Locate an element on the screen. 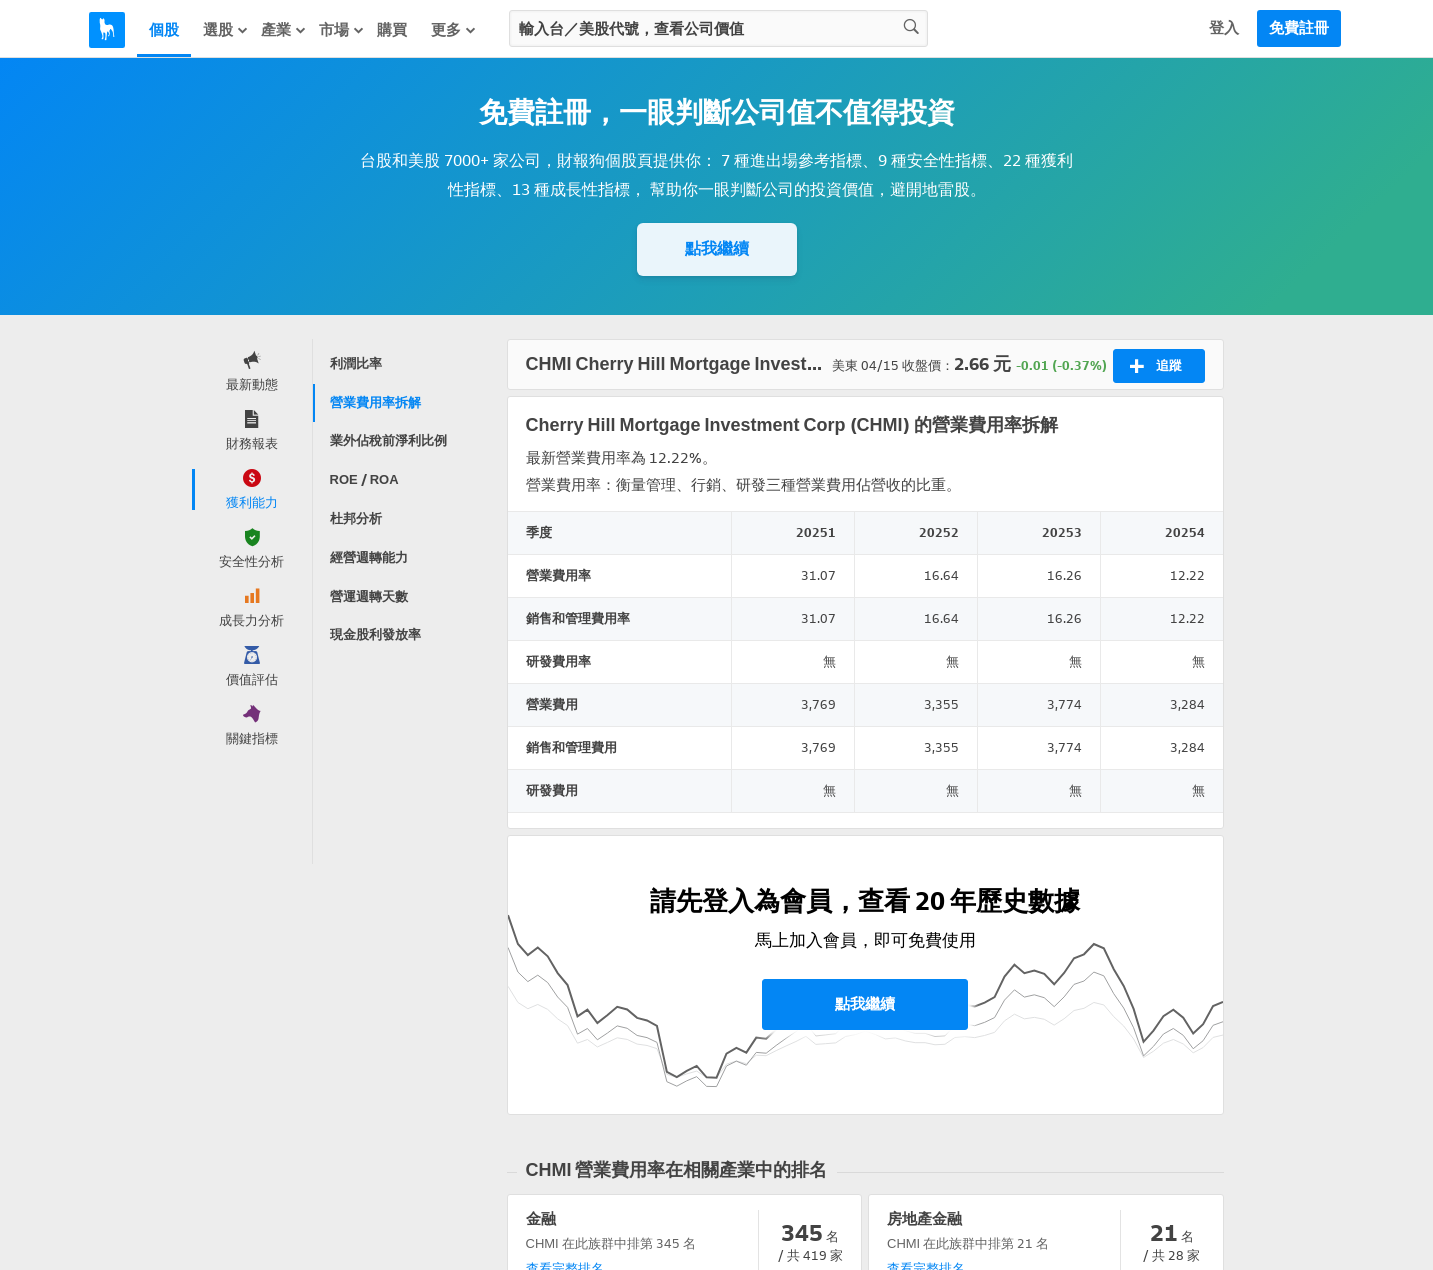 This screenshot has width=1433, height=1270. 追蹤 is located at coordinates (1155, 366).